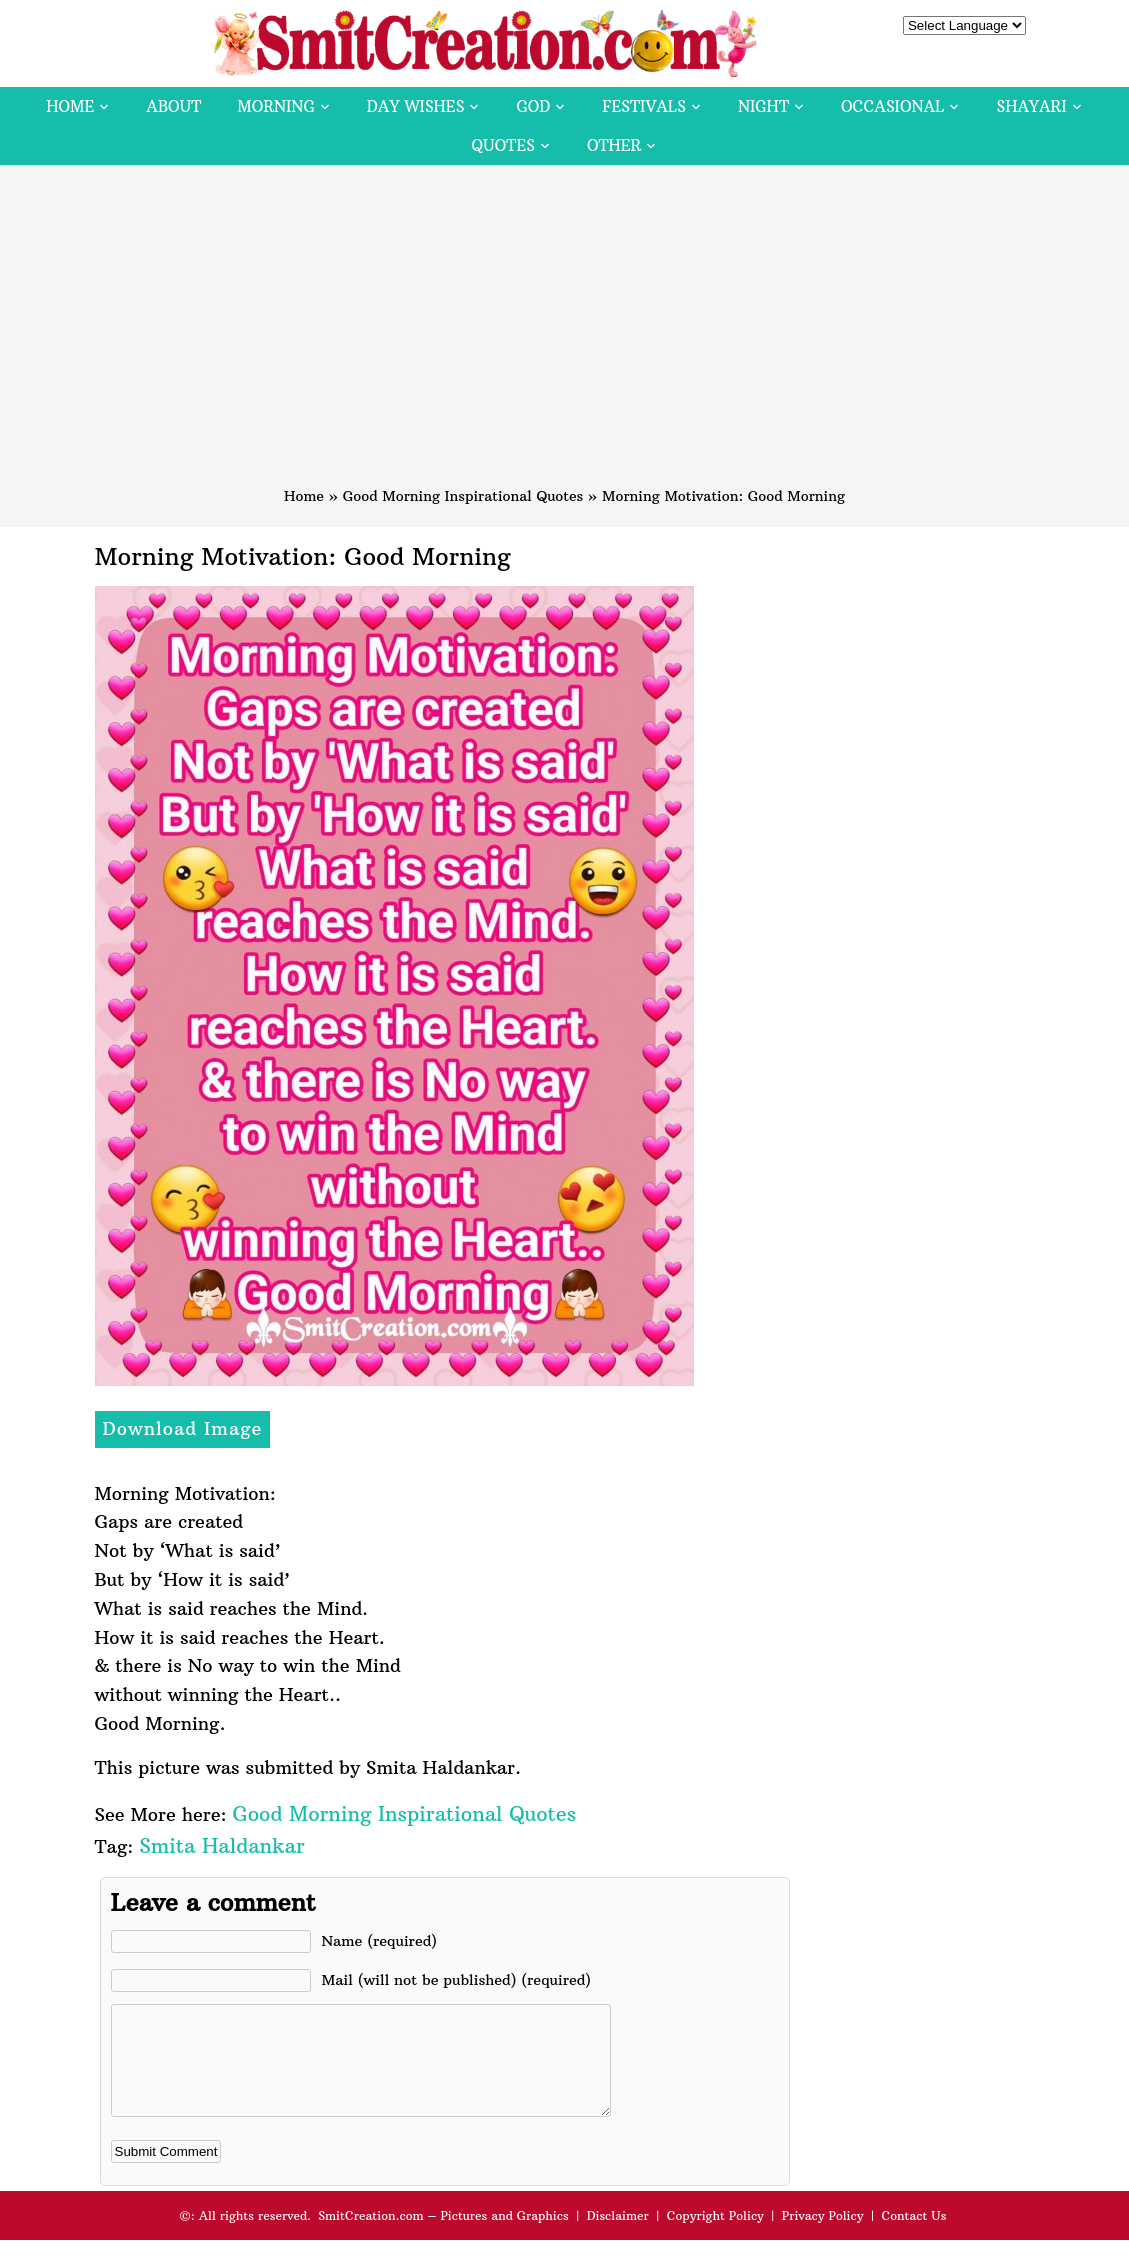  Describe the element at coordinates (416, 106) in the screenshot. I see `Day Wishes` at that location.